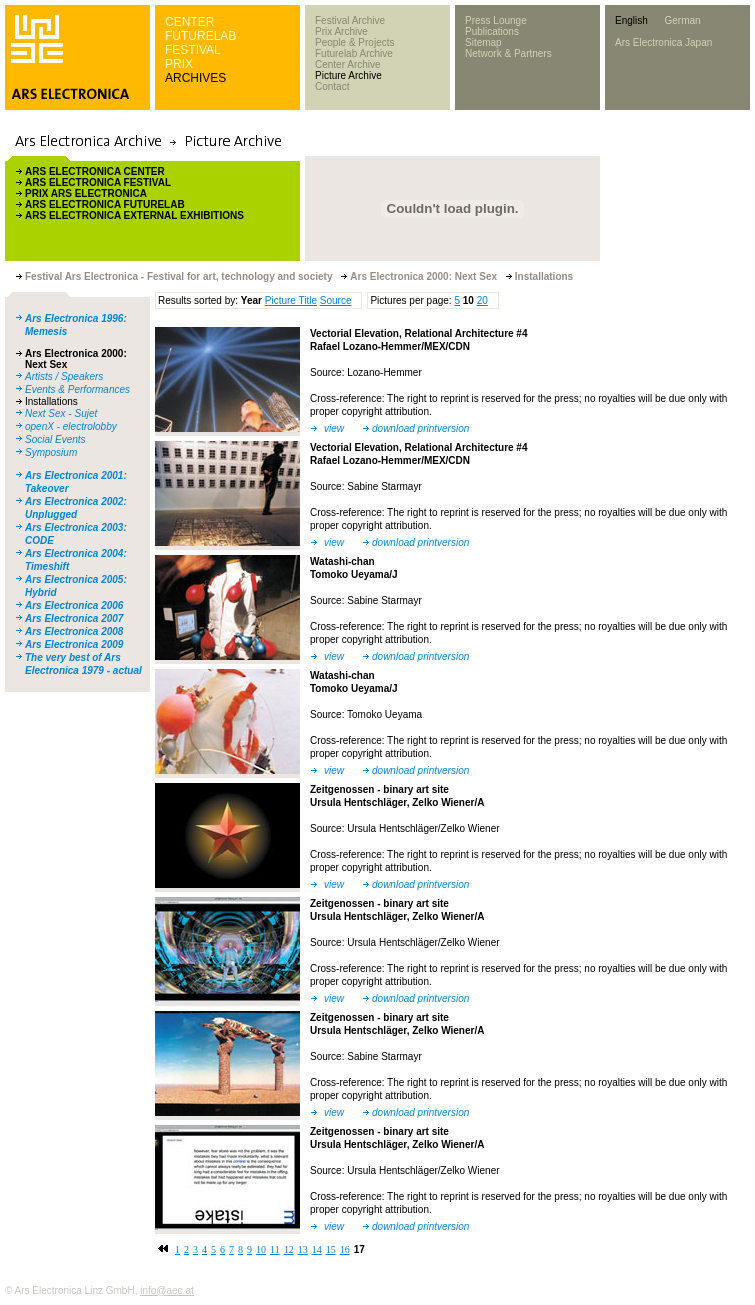 The width and height of the screenshot is (755, 1305). What do you see at coordinates (61, 413) in the screenshot?
I see `Next Sex - Sujet` at bounding box center [61, 413].